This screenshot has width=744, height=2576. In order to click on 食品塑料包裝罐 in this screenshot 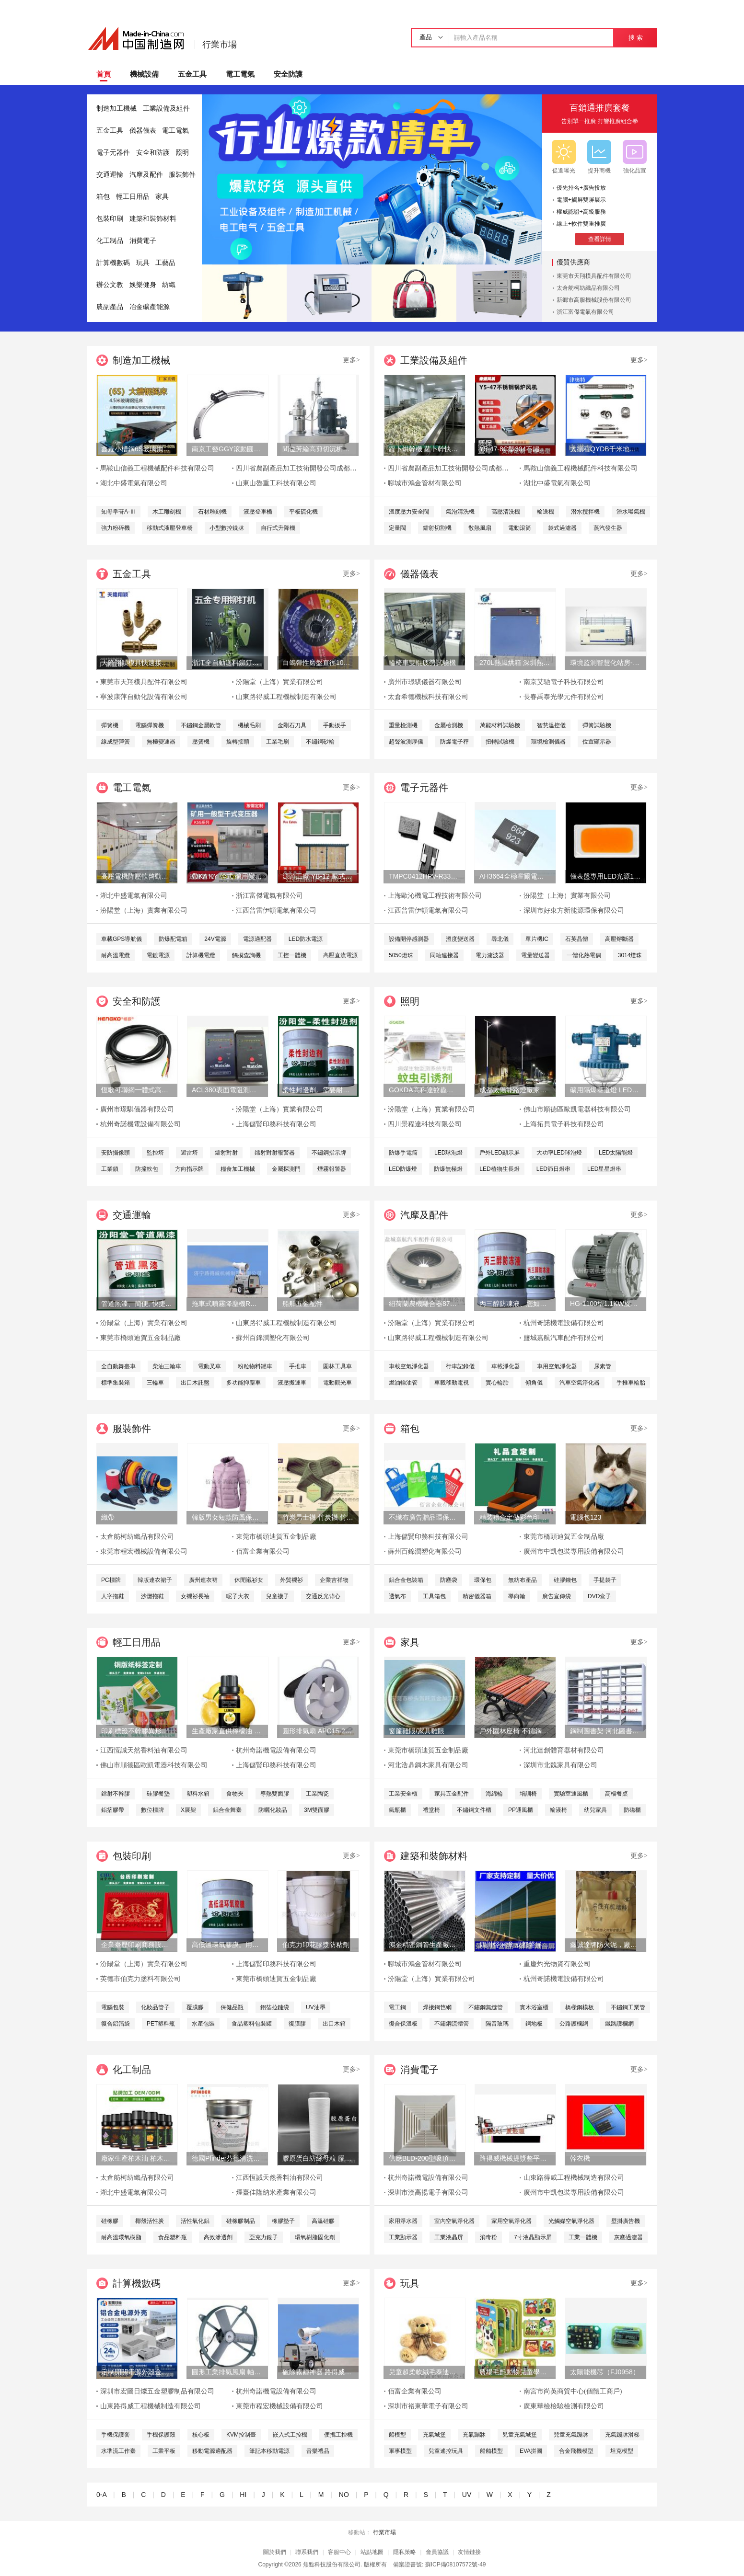, I will do `click(252, 2023)`.